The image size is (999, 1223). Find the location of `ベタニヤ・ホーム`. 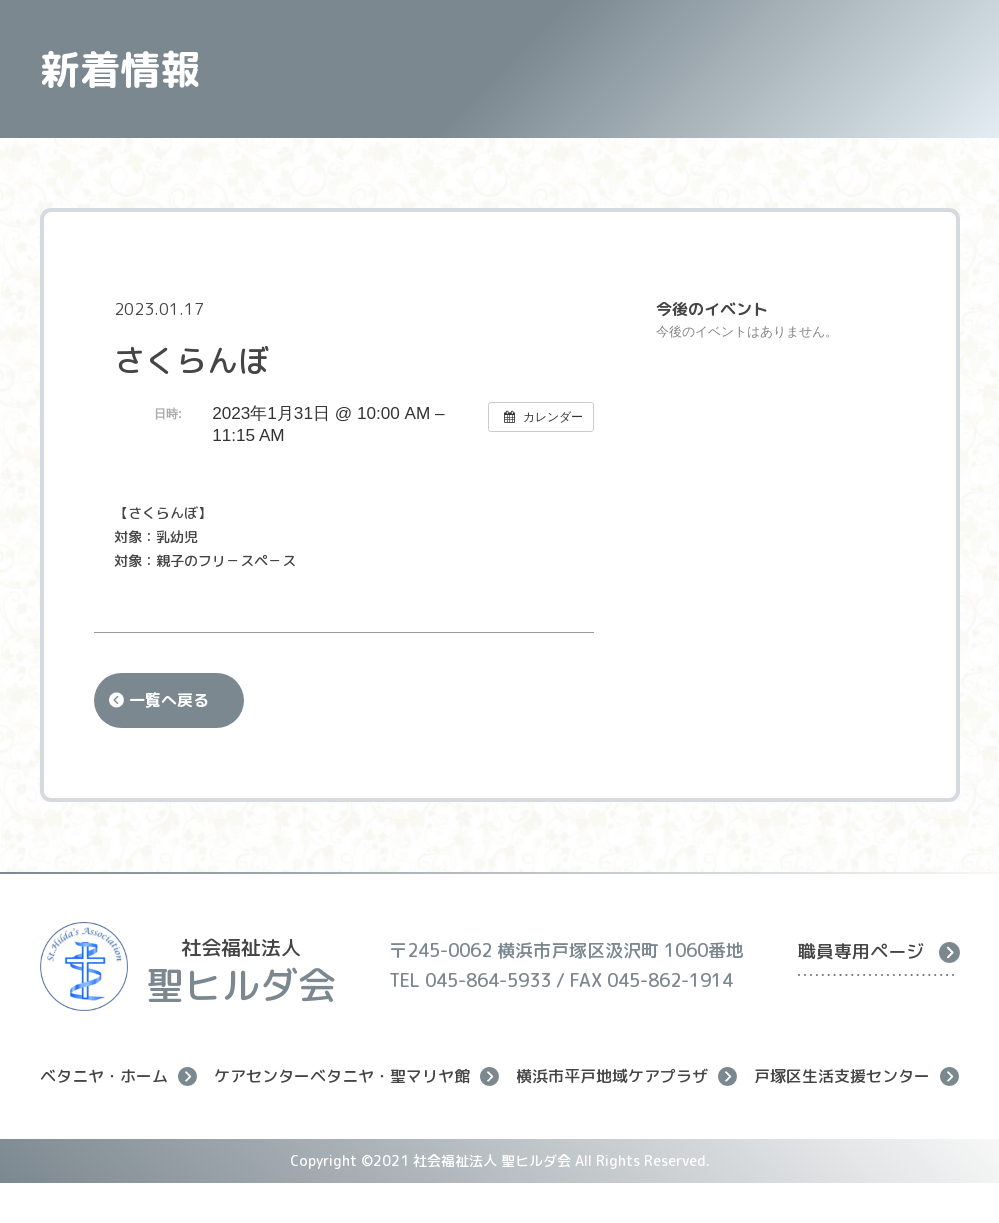

ベタニヤ・ホーム is located at coordinates (118, 1076).